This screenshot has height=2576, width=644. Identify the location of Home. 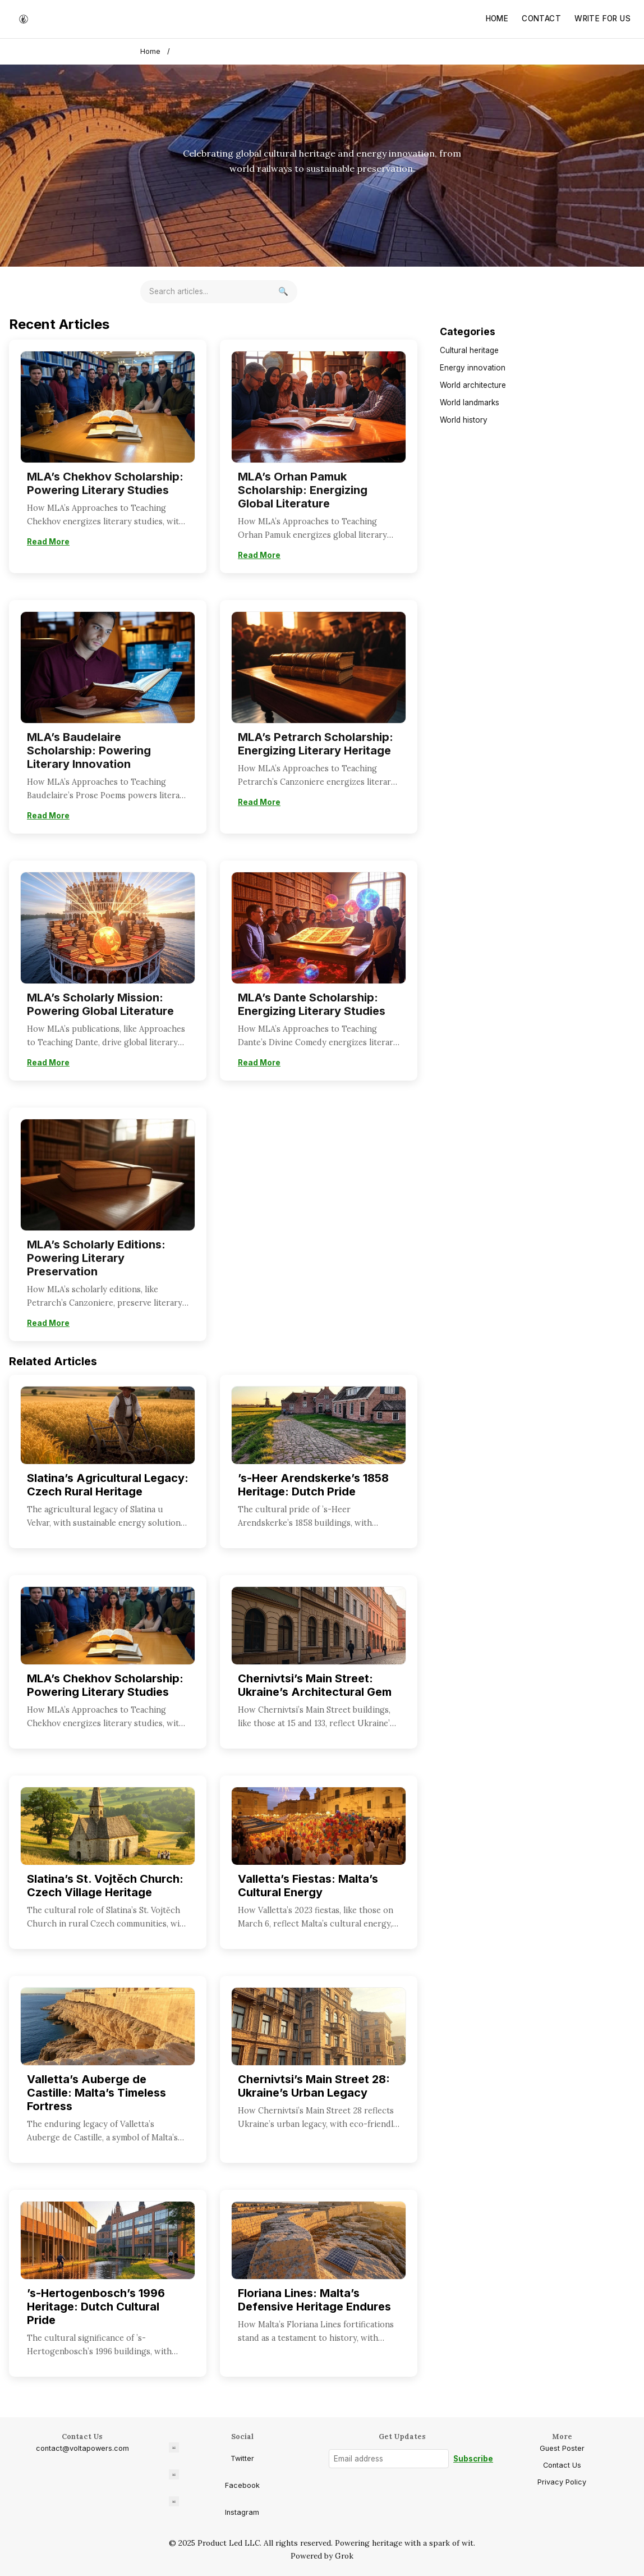
(497, 18).